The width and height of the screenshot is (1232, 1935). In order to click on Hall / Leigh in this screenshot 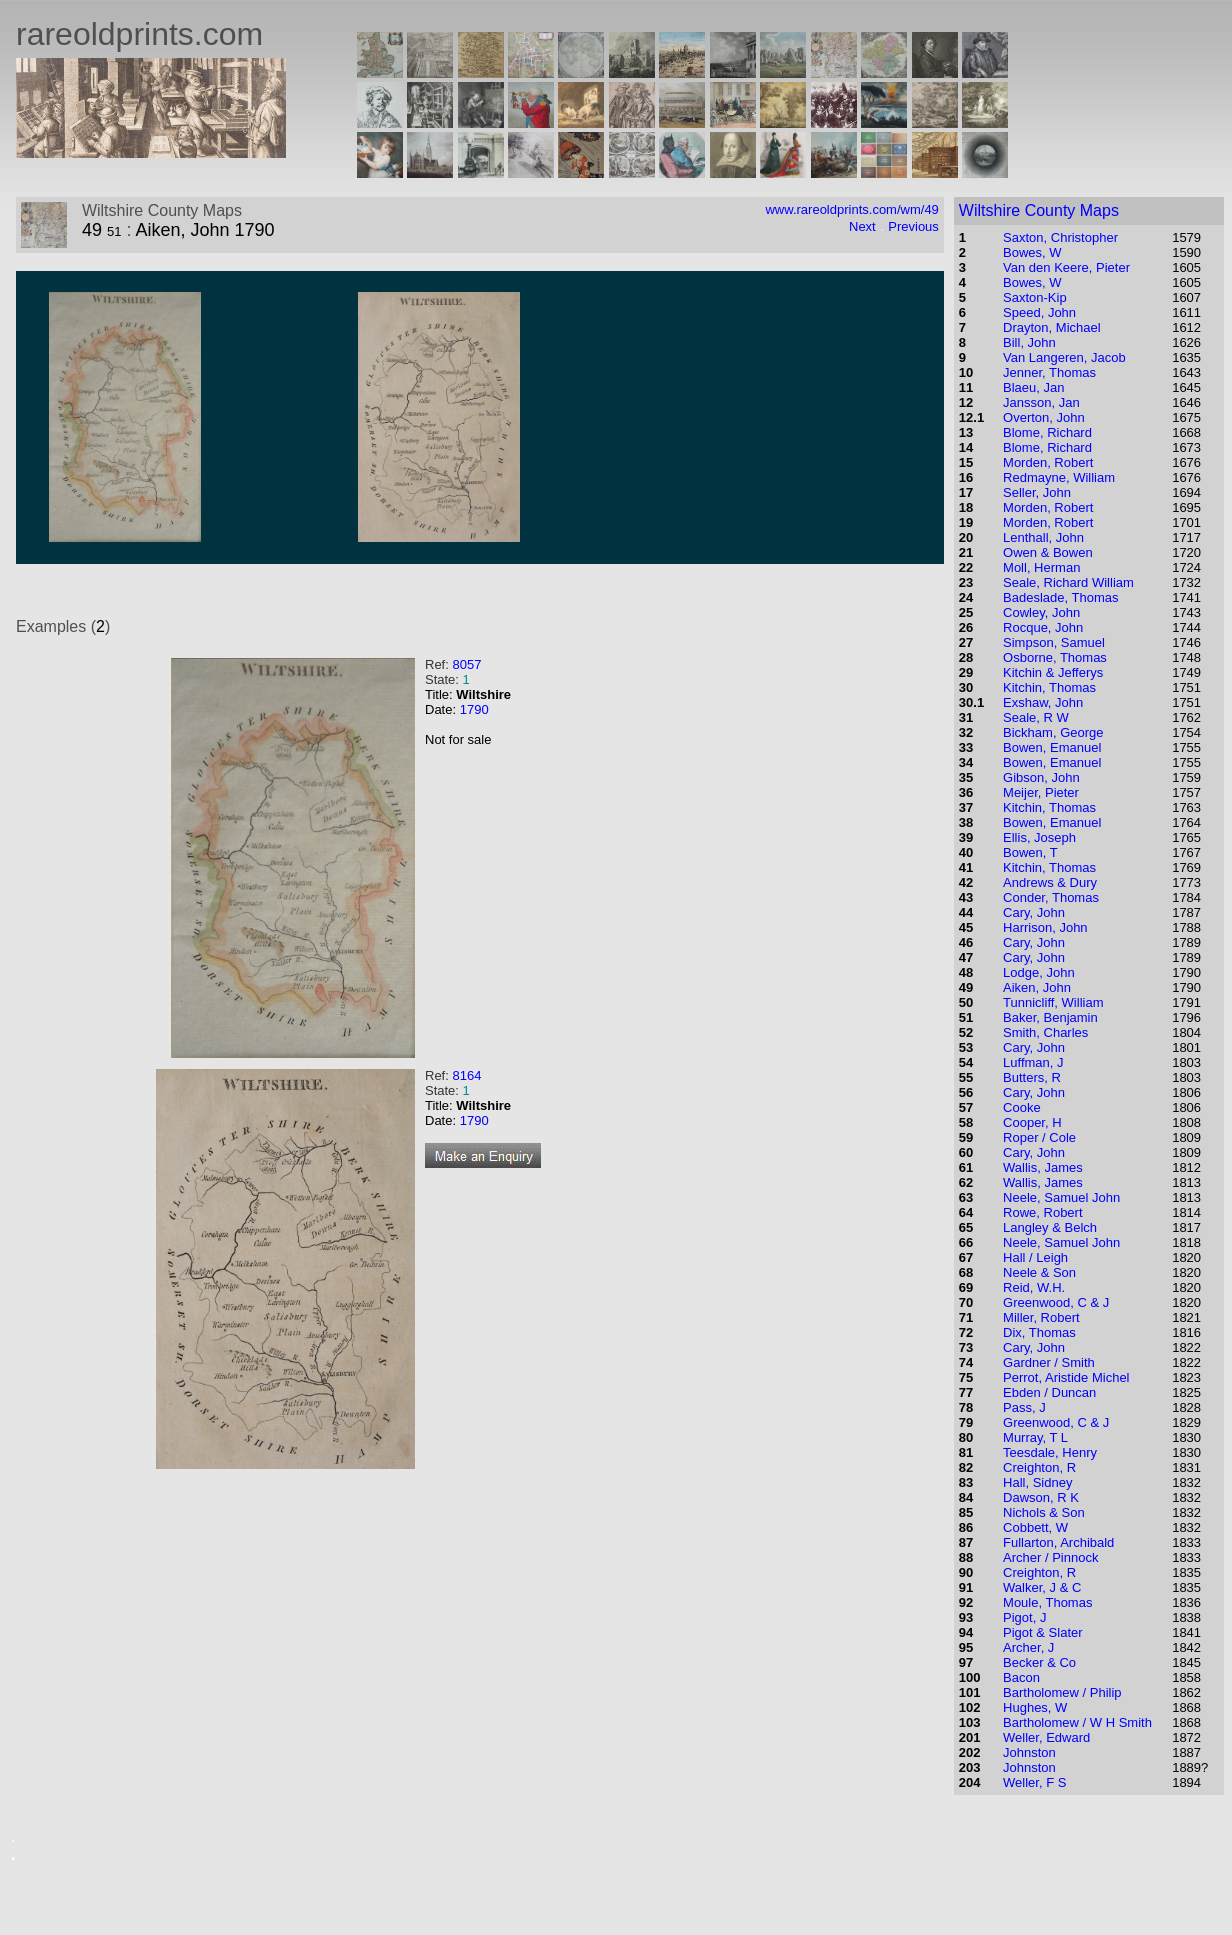, I will do `click(1035, 1257)`.